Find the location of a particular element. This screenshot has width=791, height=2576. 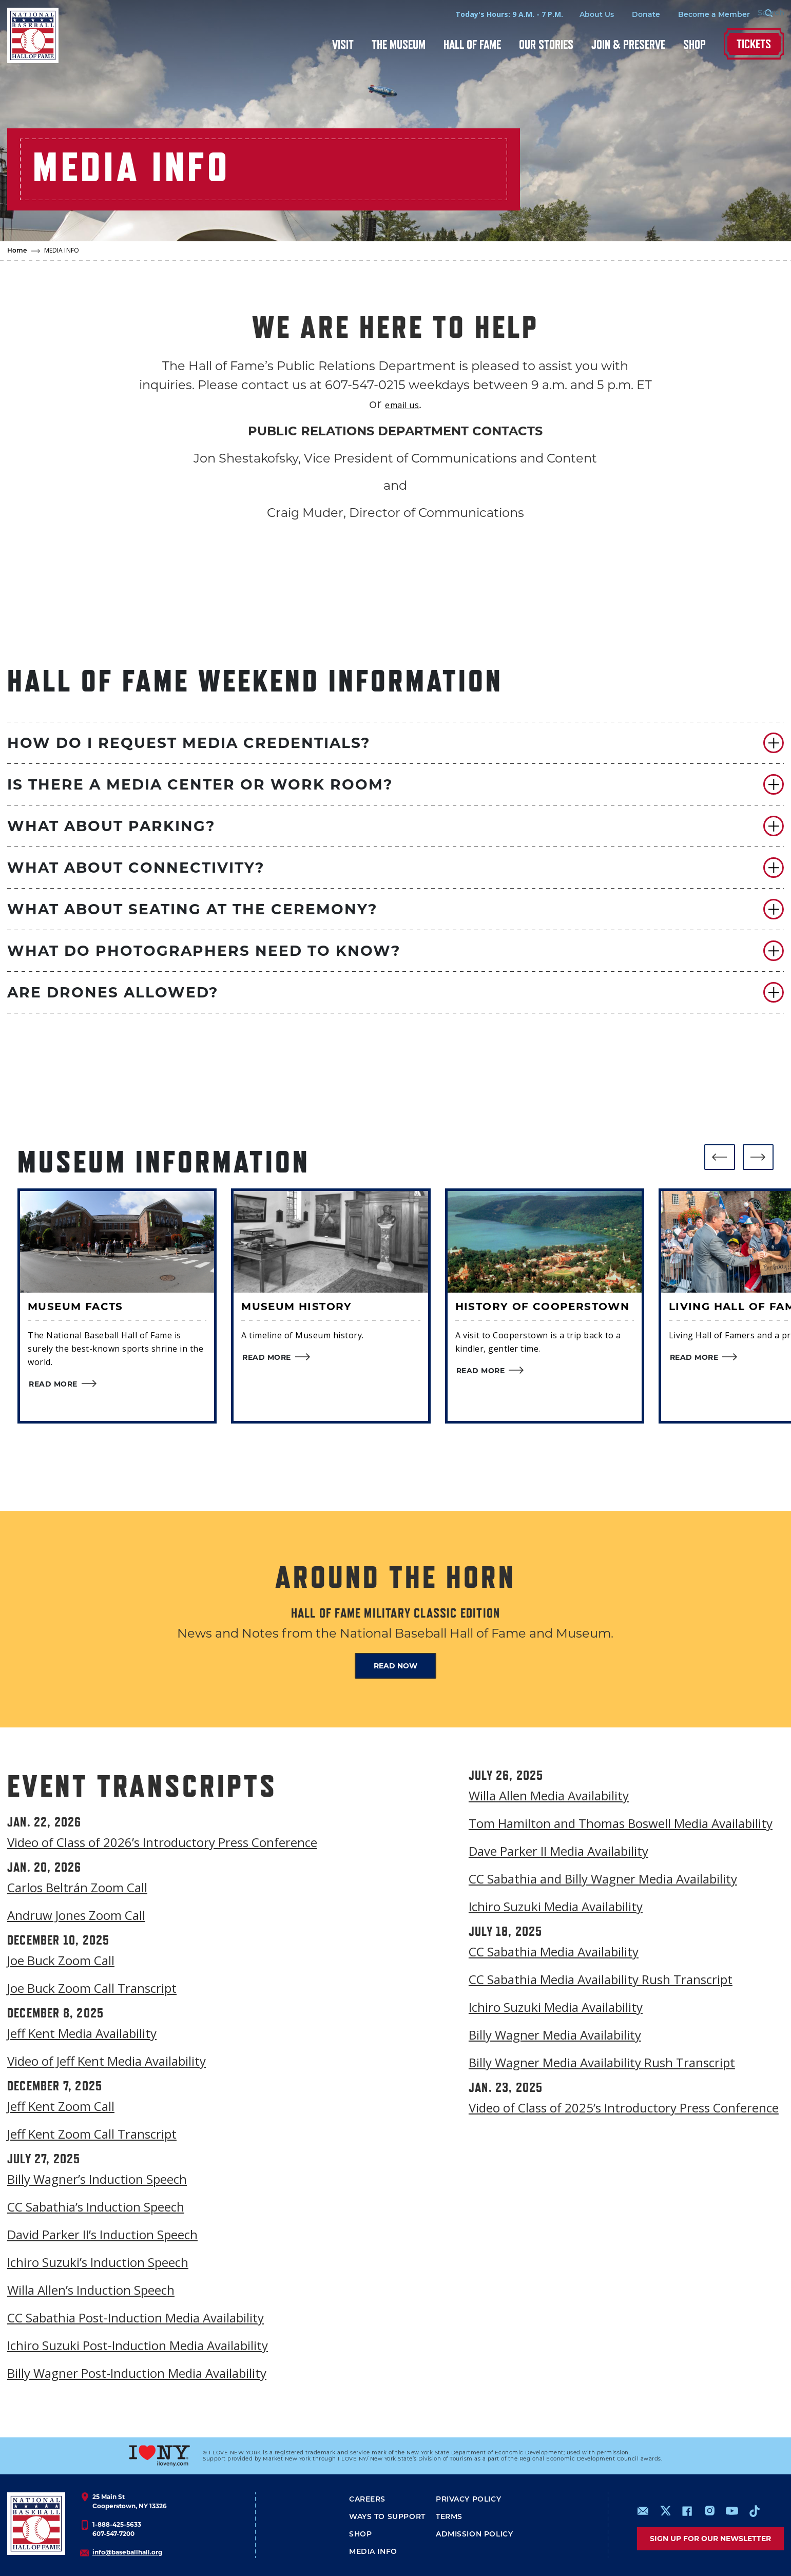

About Us is located at coordinates (579, 15).